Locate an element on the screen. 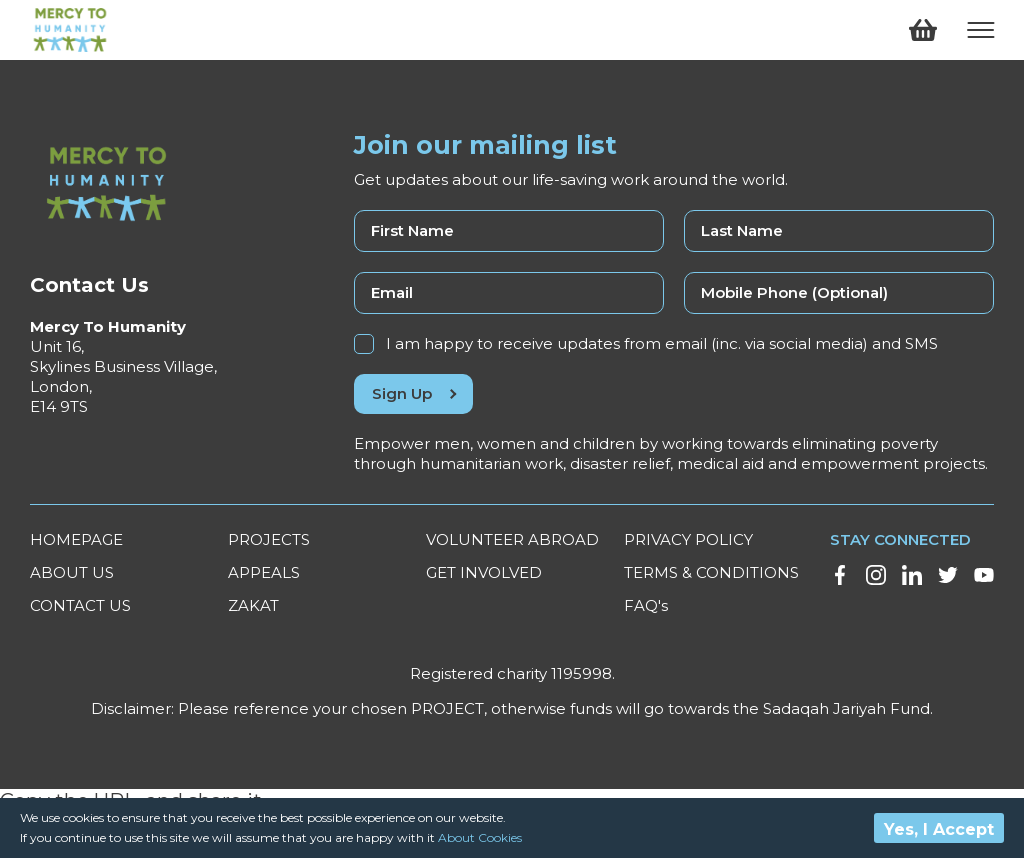  TERMS & CONDITIONS is located at coordinates (711, 572).